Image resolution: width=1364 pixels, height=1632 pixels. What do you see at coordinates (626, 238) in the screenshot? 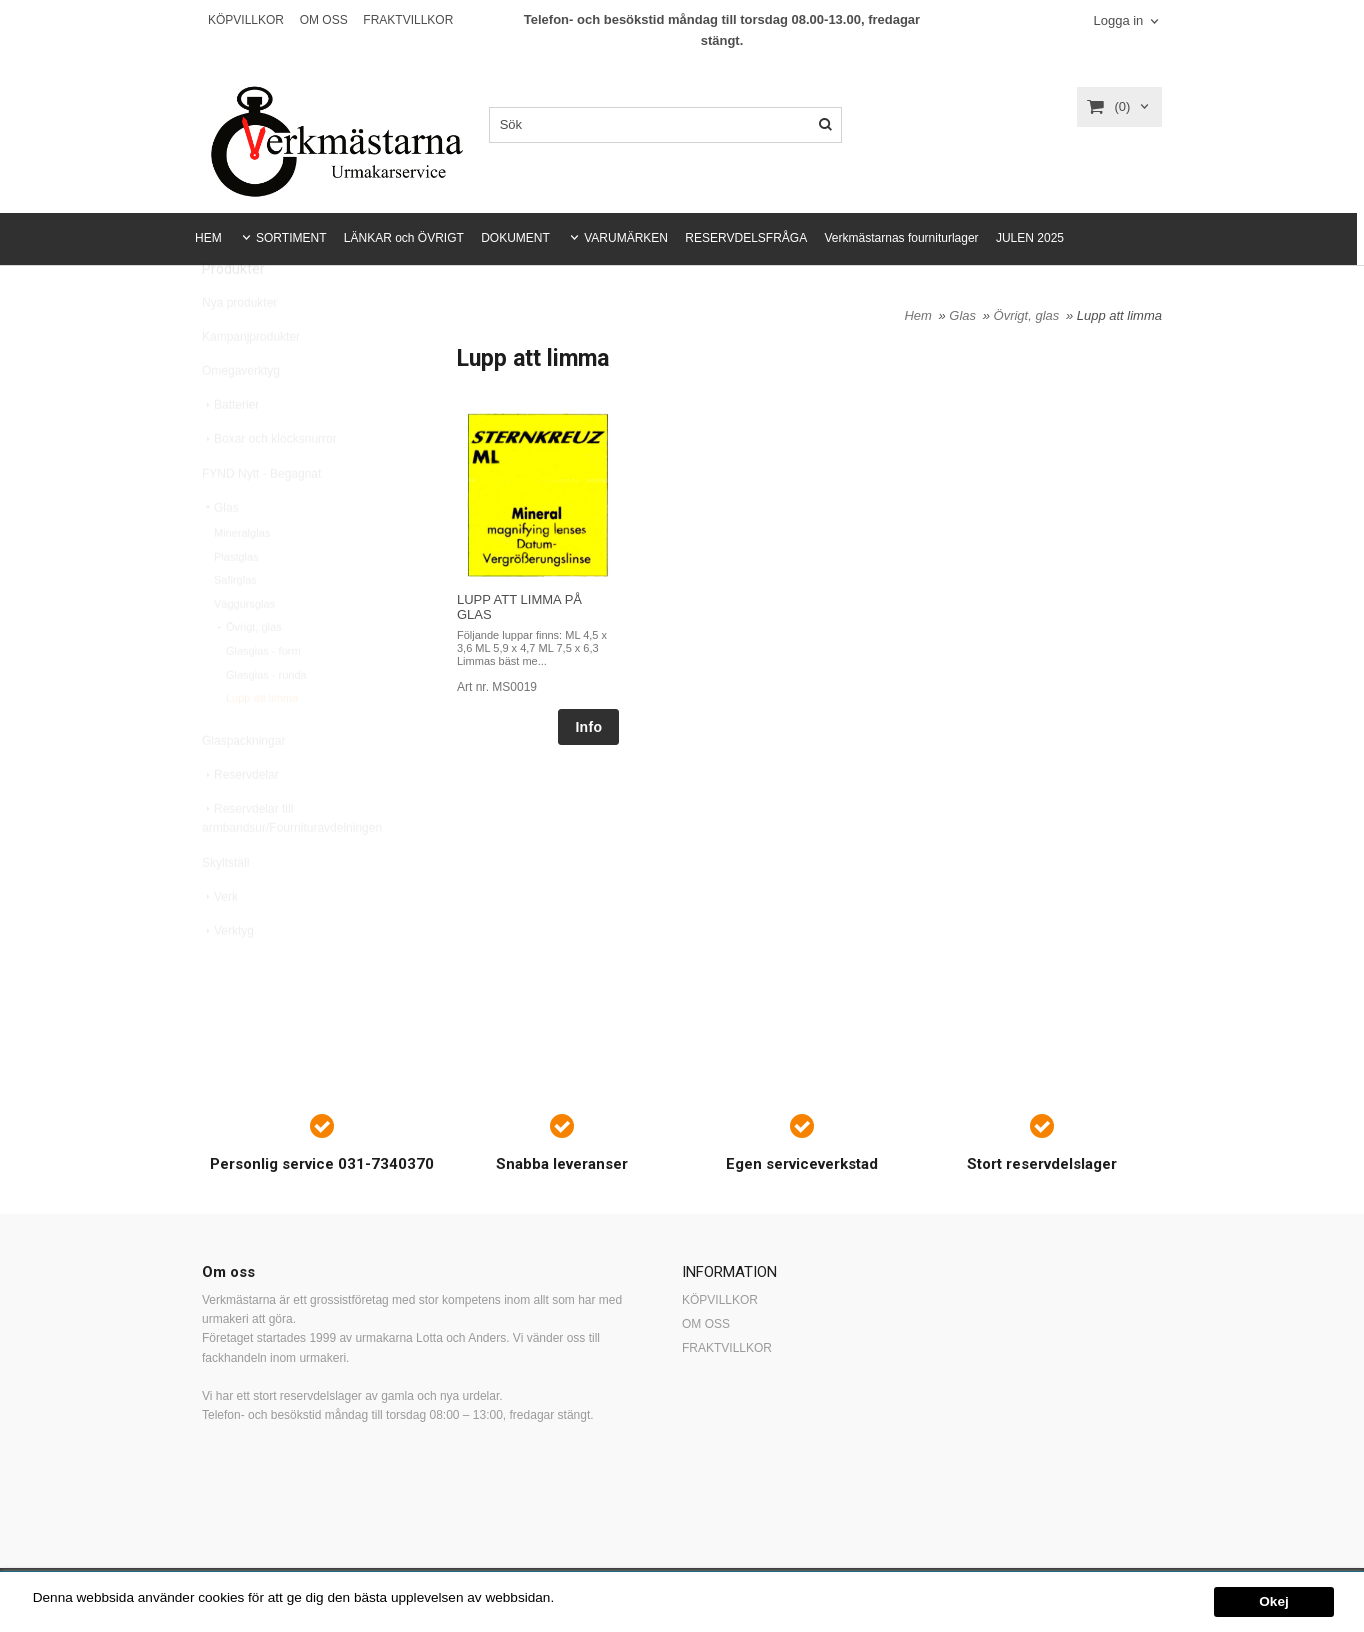
I see `VARUMÄRKEN` at bounding box center [626, 238].